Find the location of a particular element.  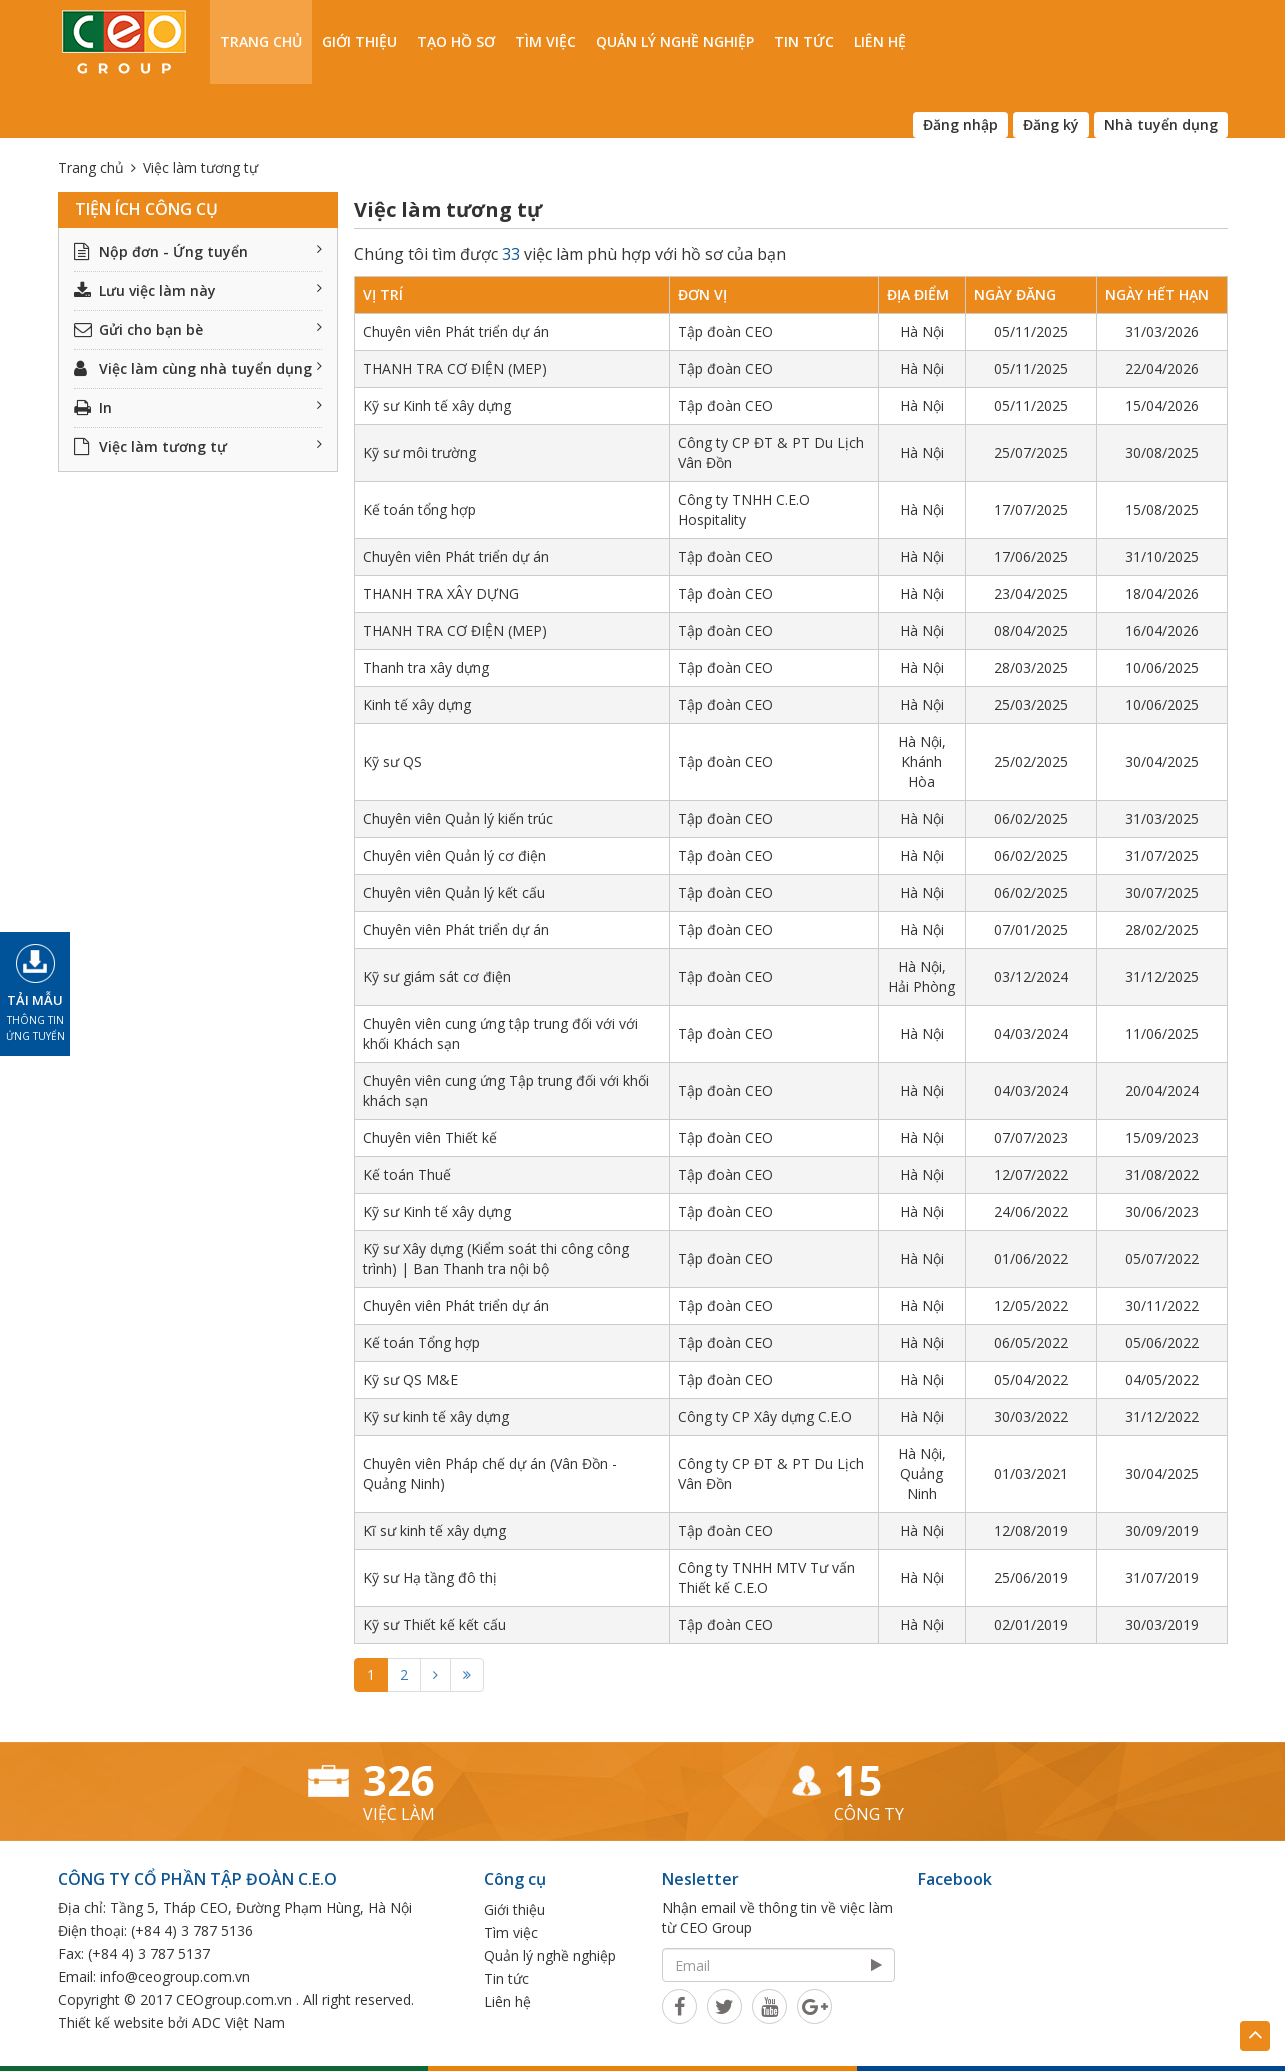

Quản lý nghề nghiệp is located at coordinates (675, 41).